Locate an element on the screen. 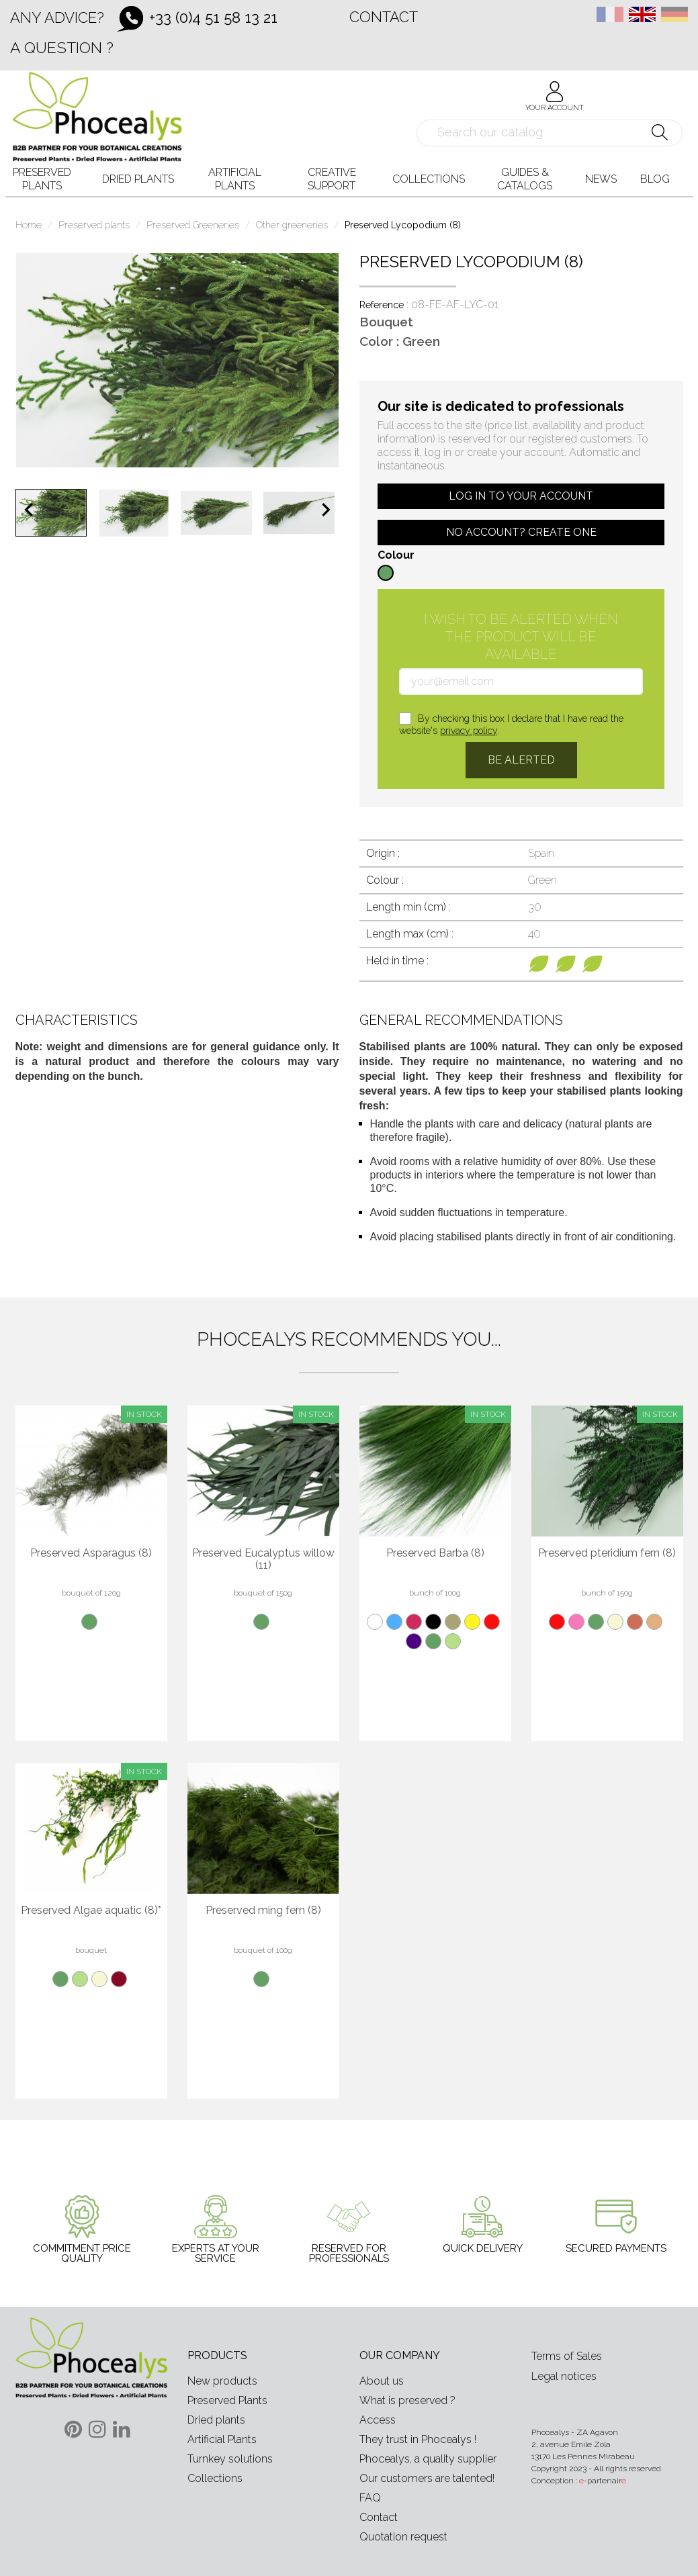 This screenshot has width=698, height=2576. No account? Create one is located at coordinates (521, 532).